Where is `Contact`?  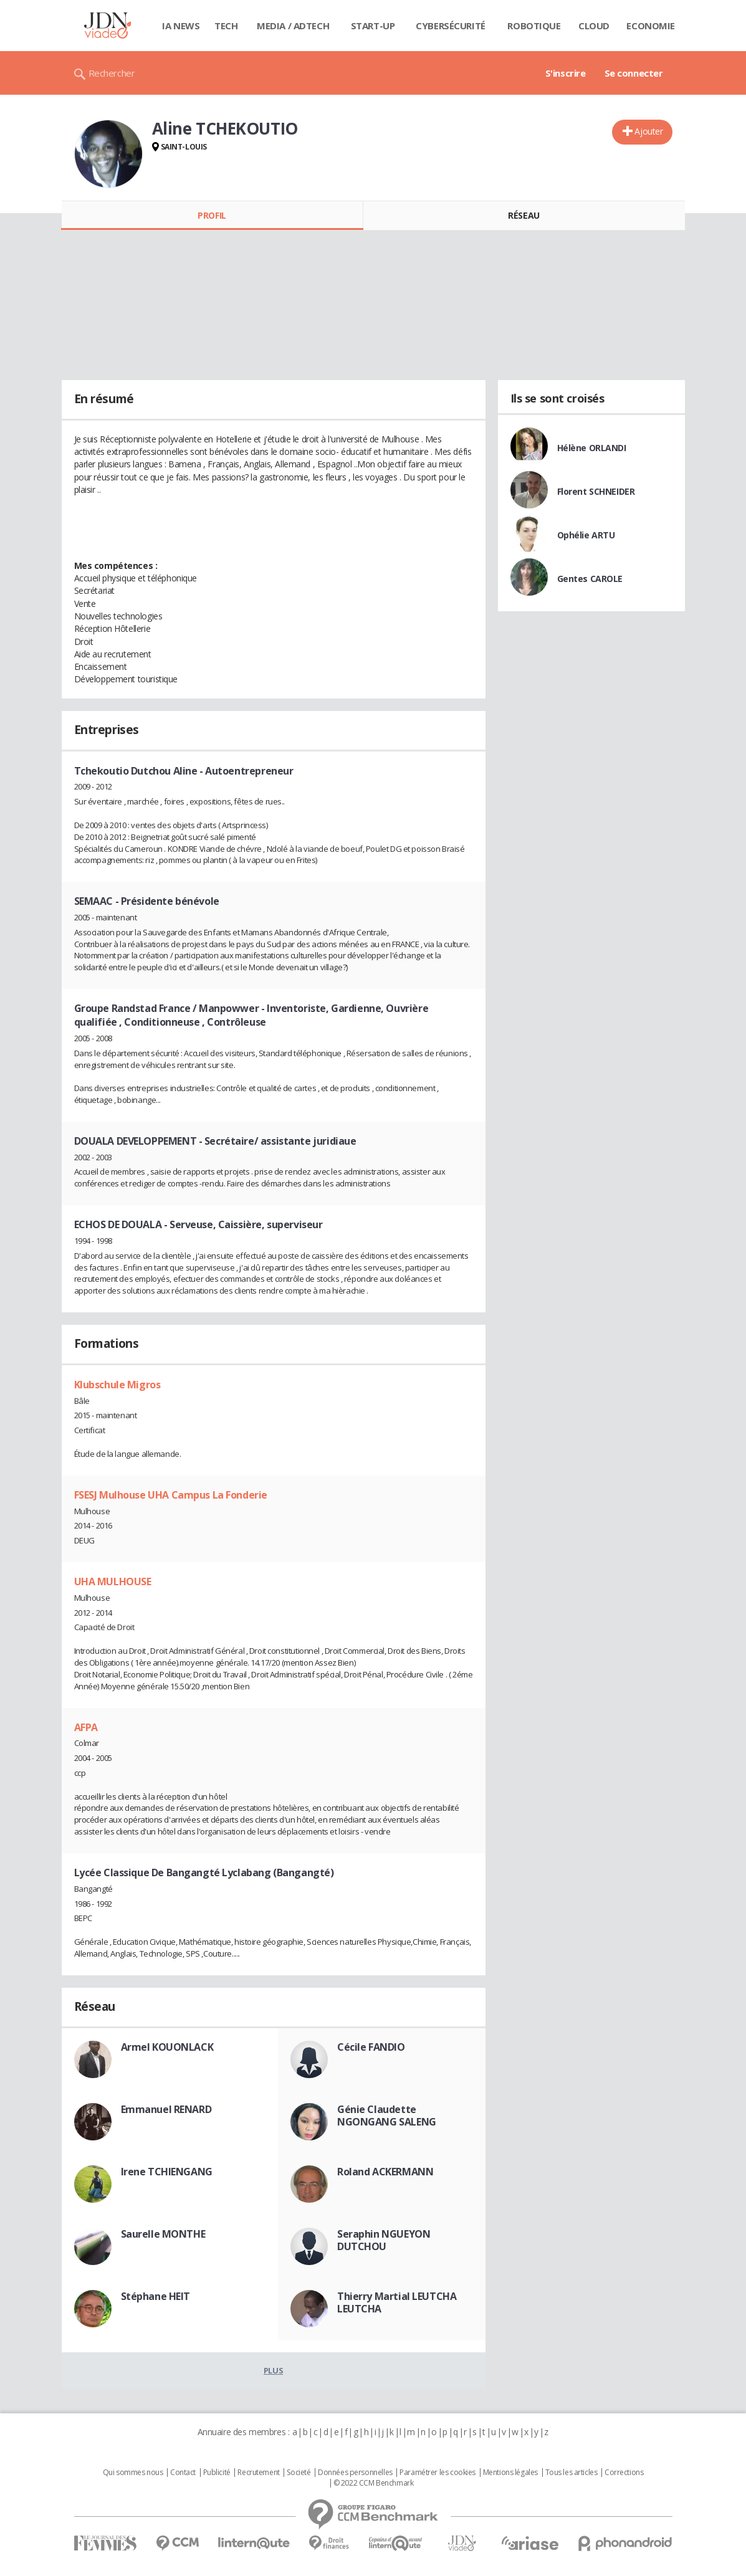
Contact is located at coordinates (183, 2472).